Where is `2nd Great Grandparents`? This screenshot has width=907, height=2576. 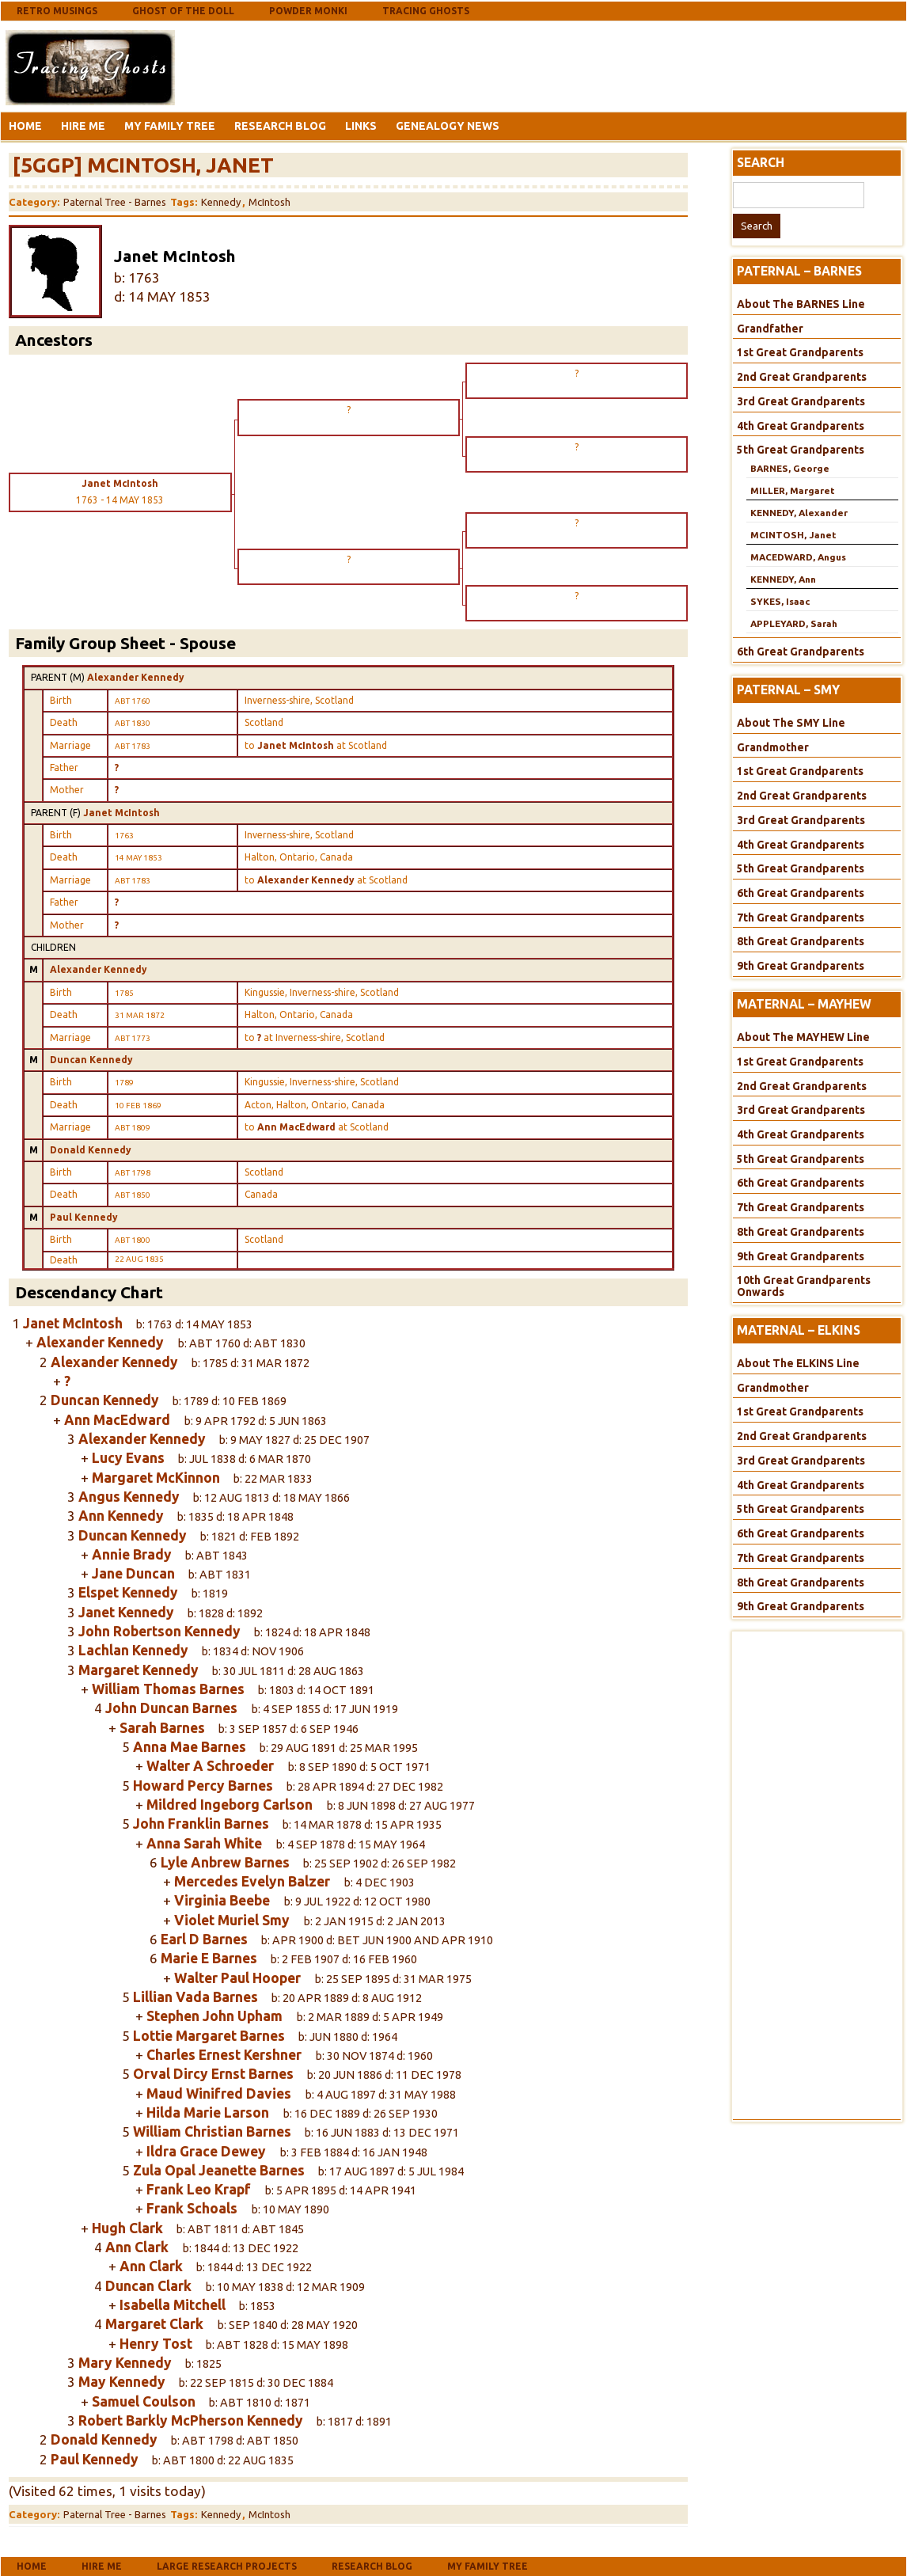
2nd Great Grandparents is located at coordinates (802, 376).